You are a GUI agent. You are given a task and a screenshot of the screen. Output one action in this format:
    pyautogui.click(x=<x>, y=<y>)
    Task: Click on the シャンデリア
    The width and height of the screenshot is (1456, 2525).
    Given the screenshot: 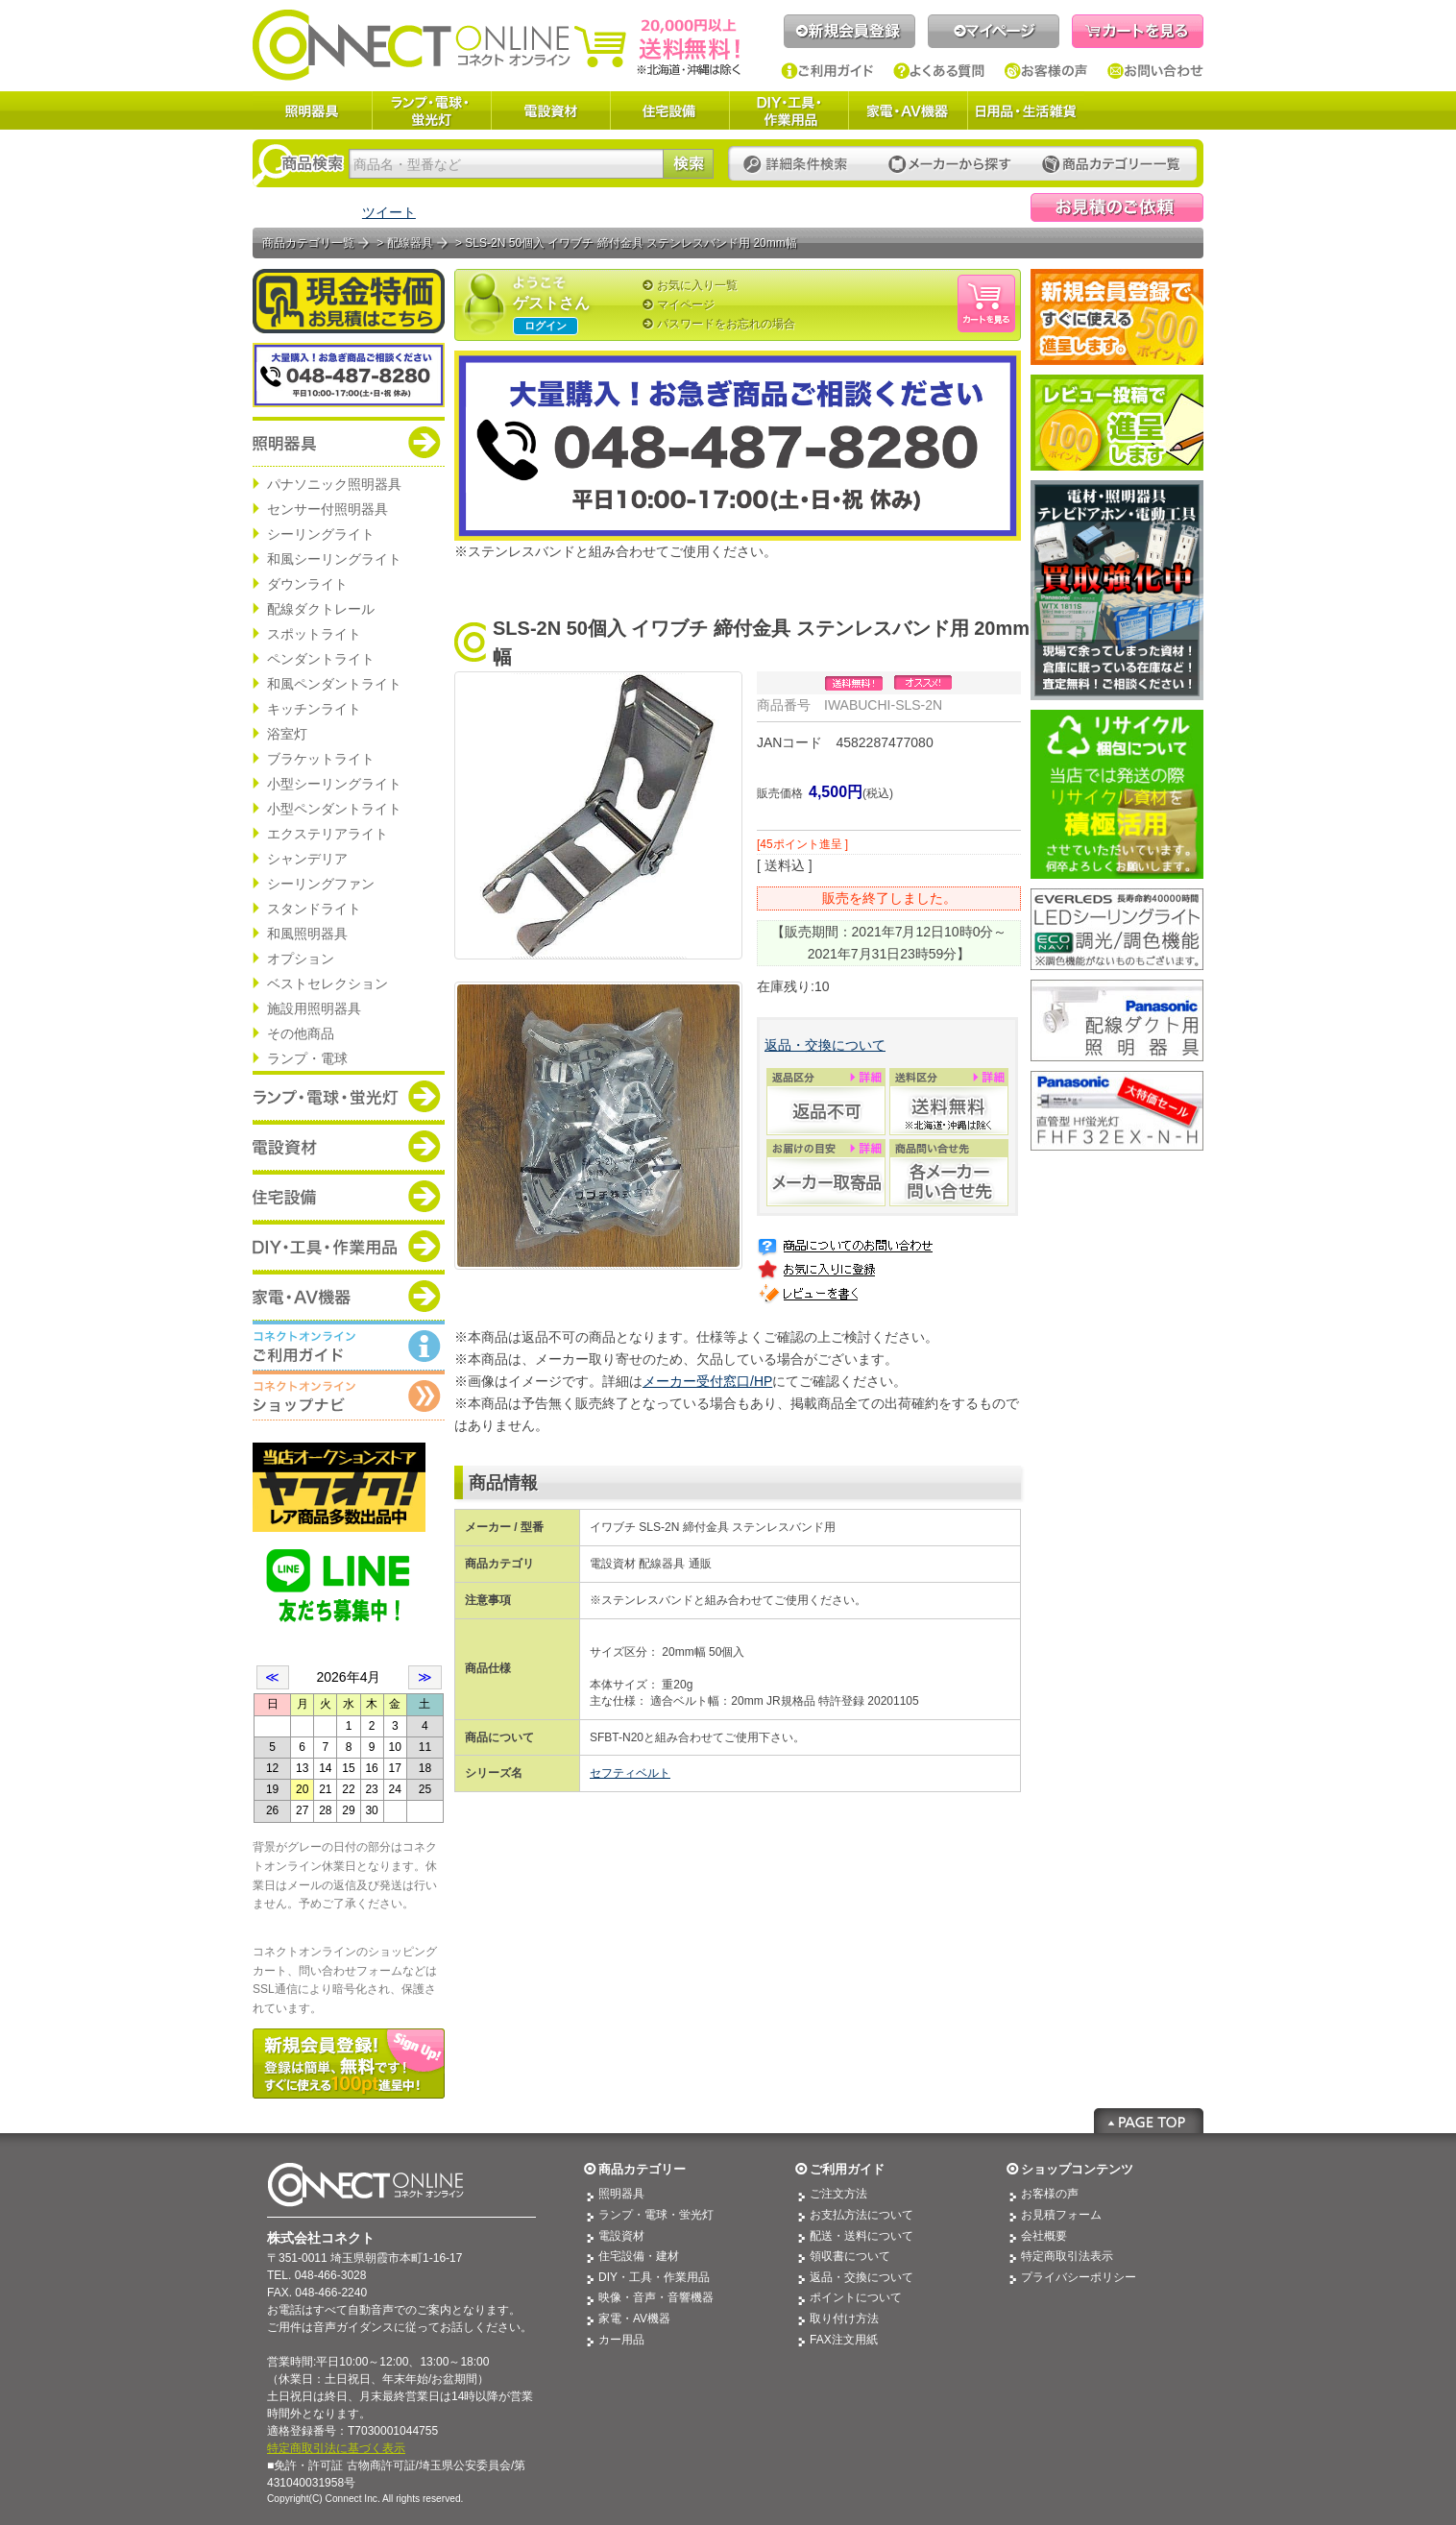 What is the action you would take?
    pyautogui.click(x=307, y=858)
    